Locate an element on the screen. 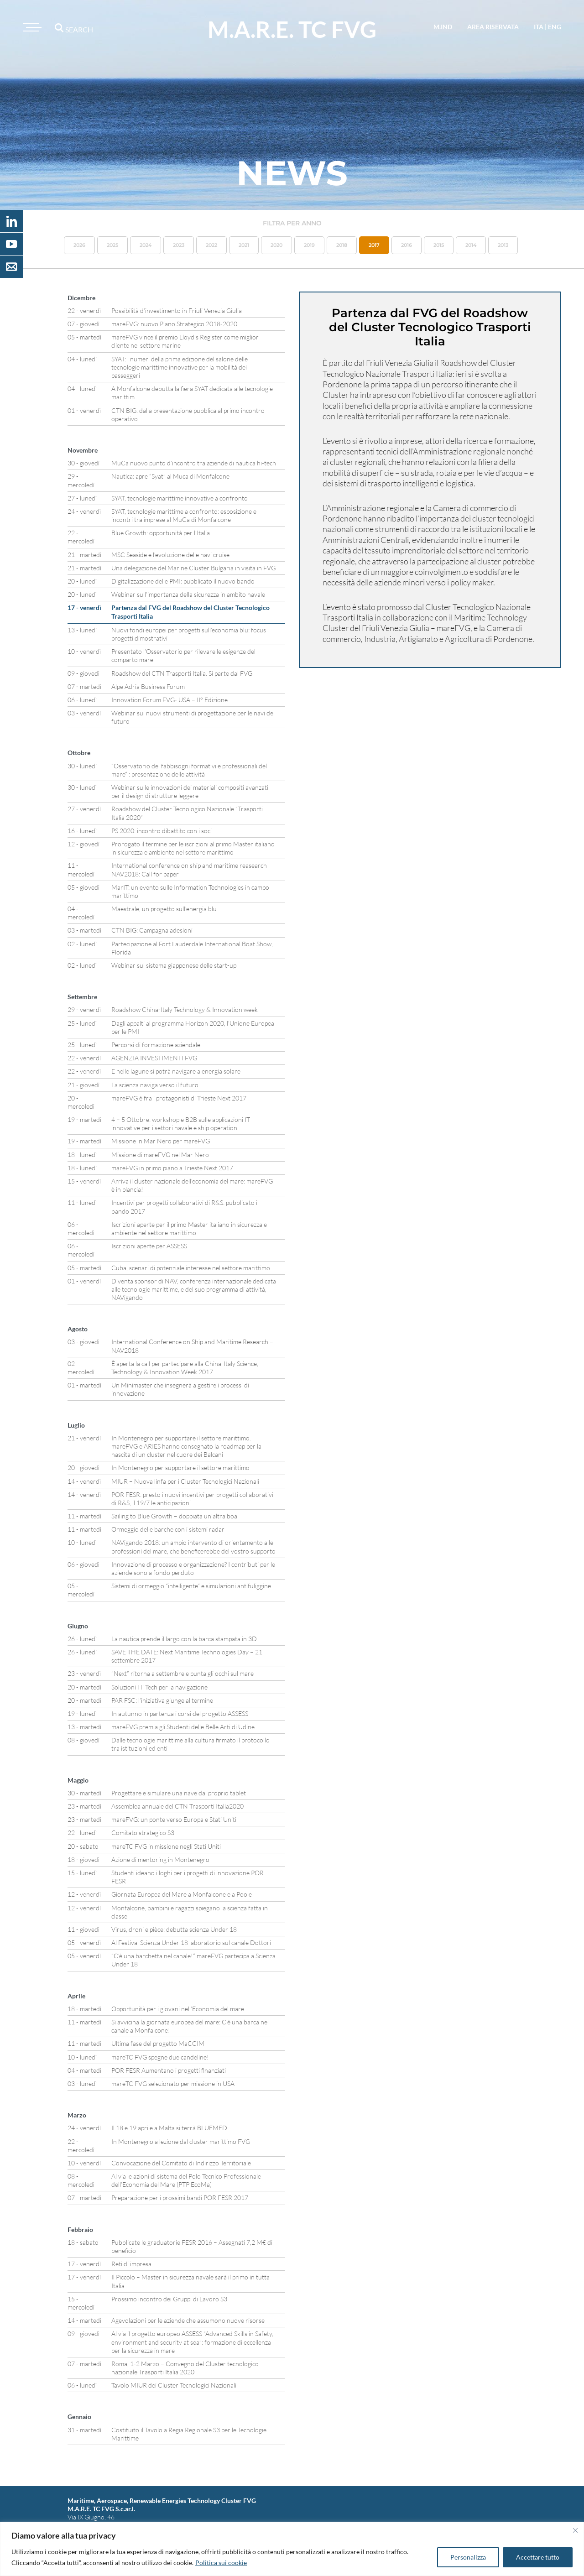 The width and height of the screenshot is (584, 2576). SYAT, tecnologie marittime a confronto: esposizione e incontri tra imprese al MuCa di Monfalcone is located at coordinates (183, 515).